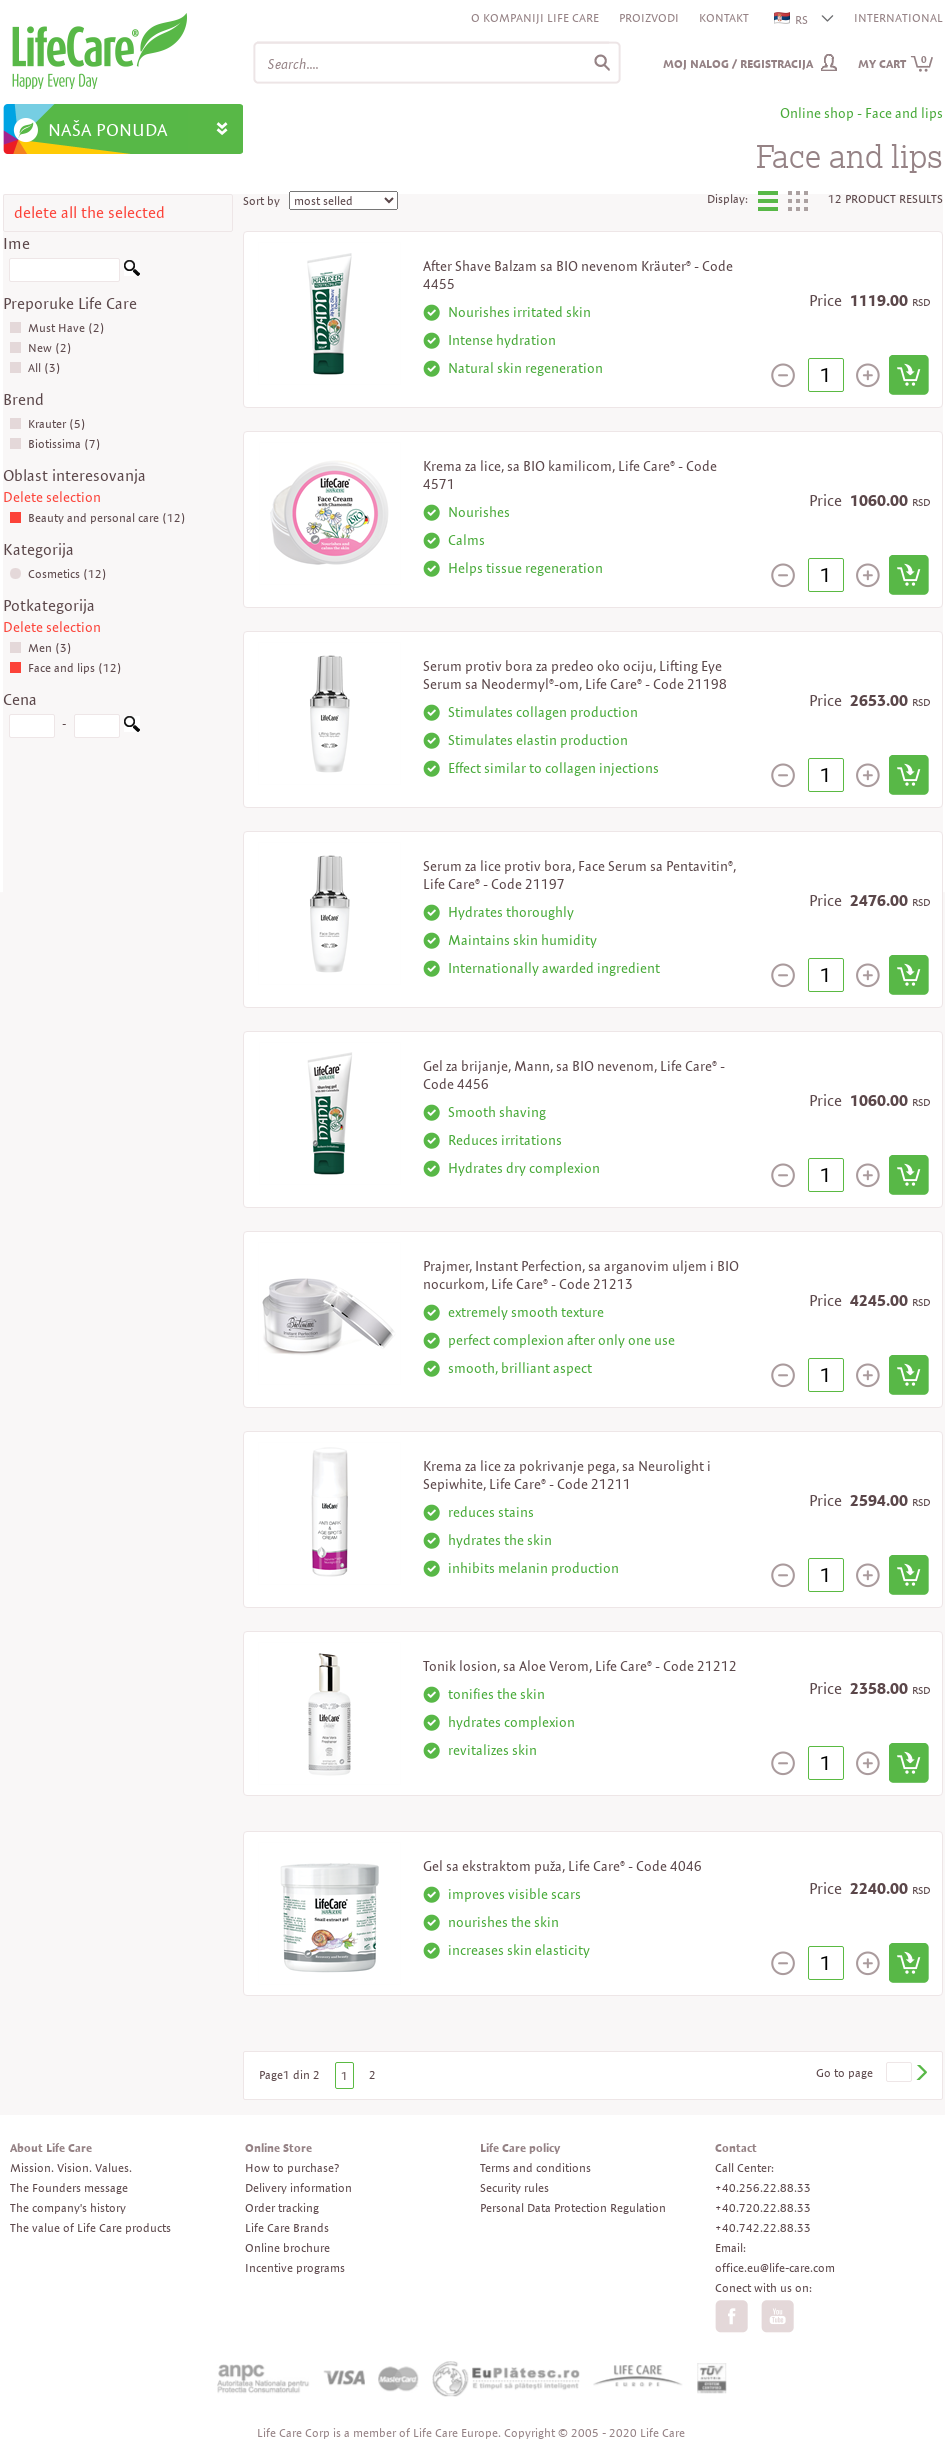  What do you see at coordinates (292, 2167) in the screenshot?
I see `How to purchase?` at bounding box center [292, 2167].